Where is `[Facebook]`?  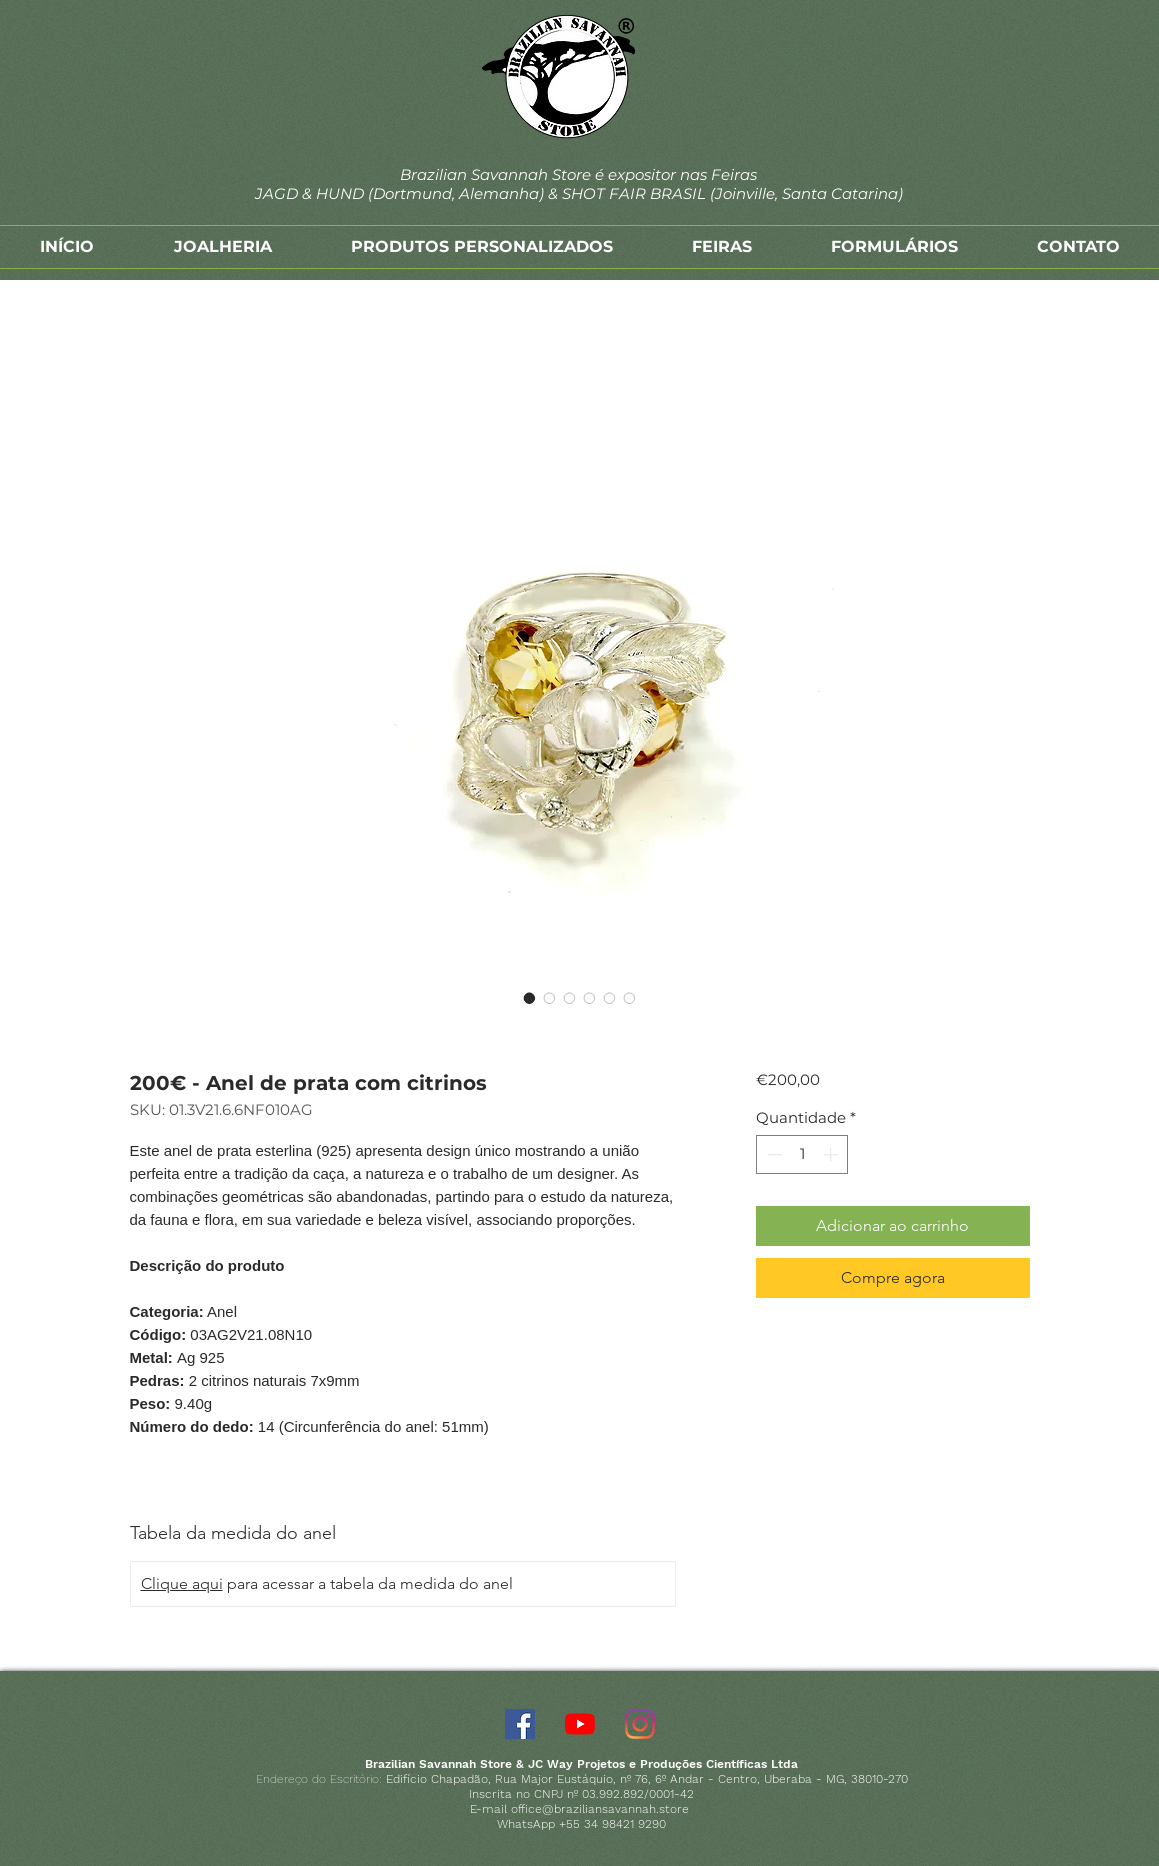
[Facebook] is located at coordinates (520, 1724).